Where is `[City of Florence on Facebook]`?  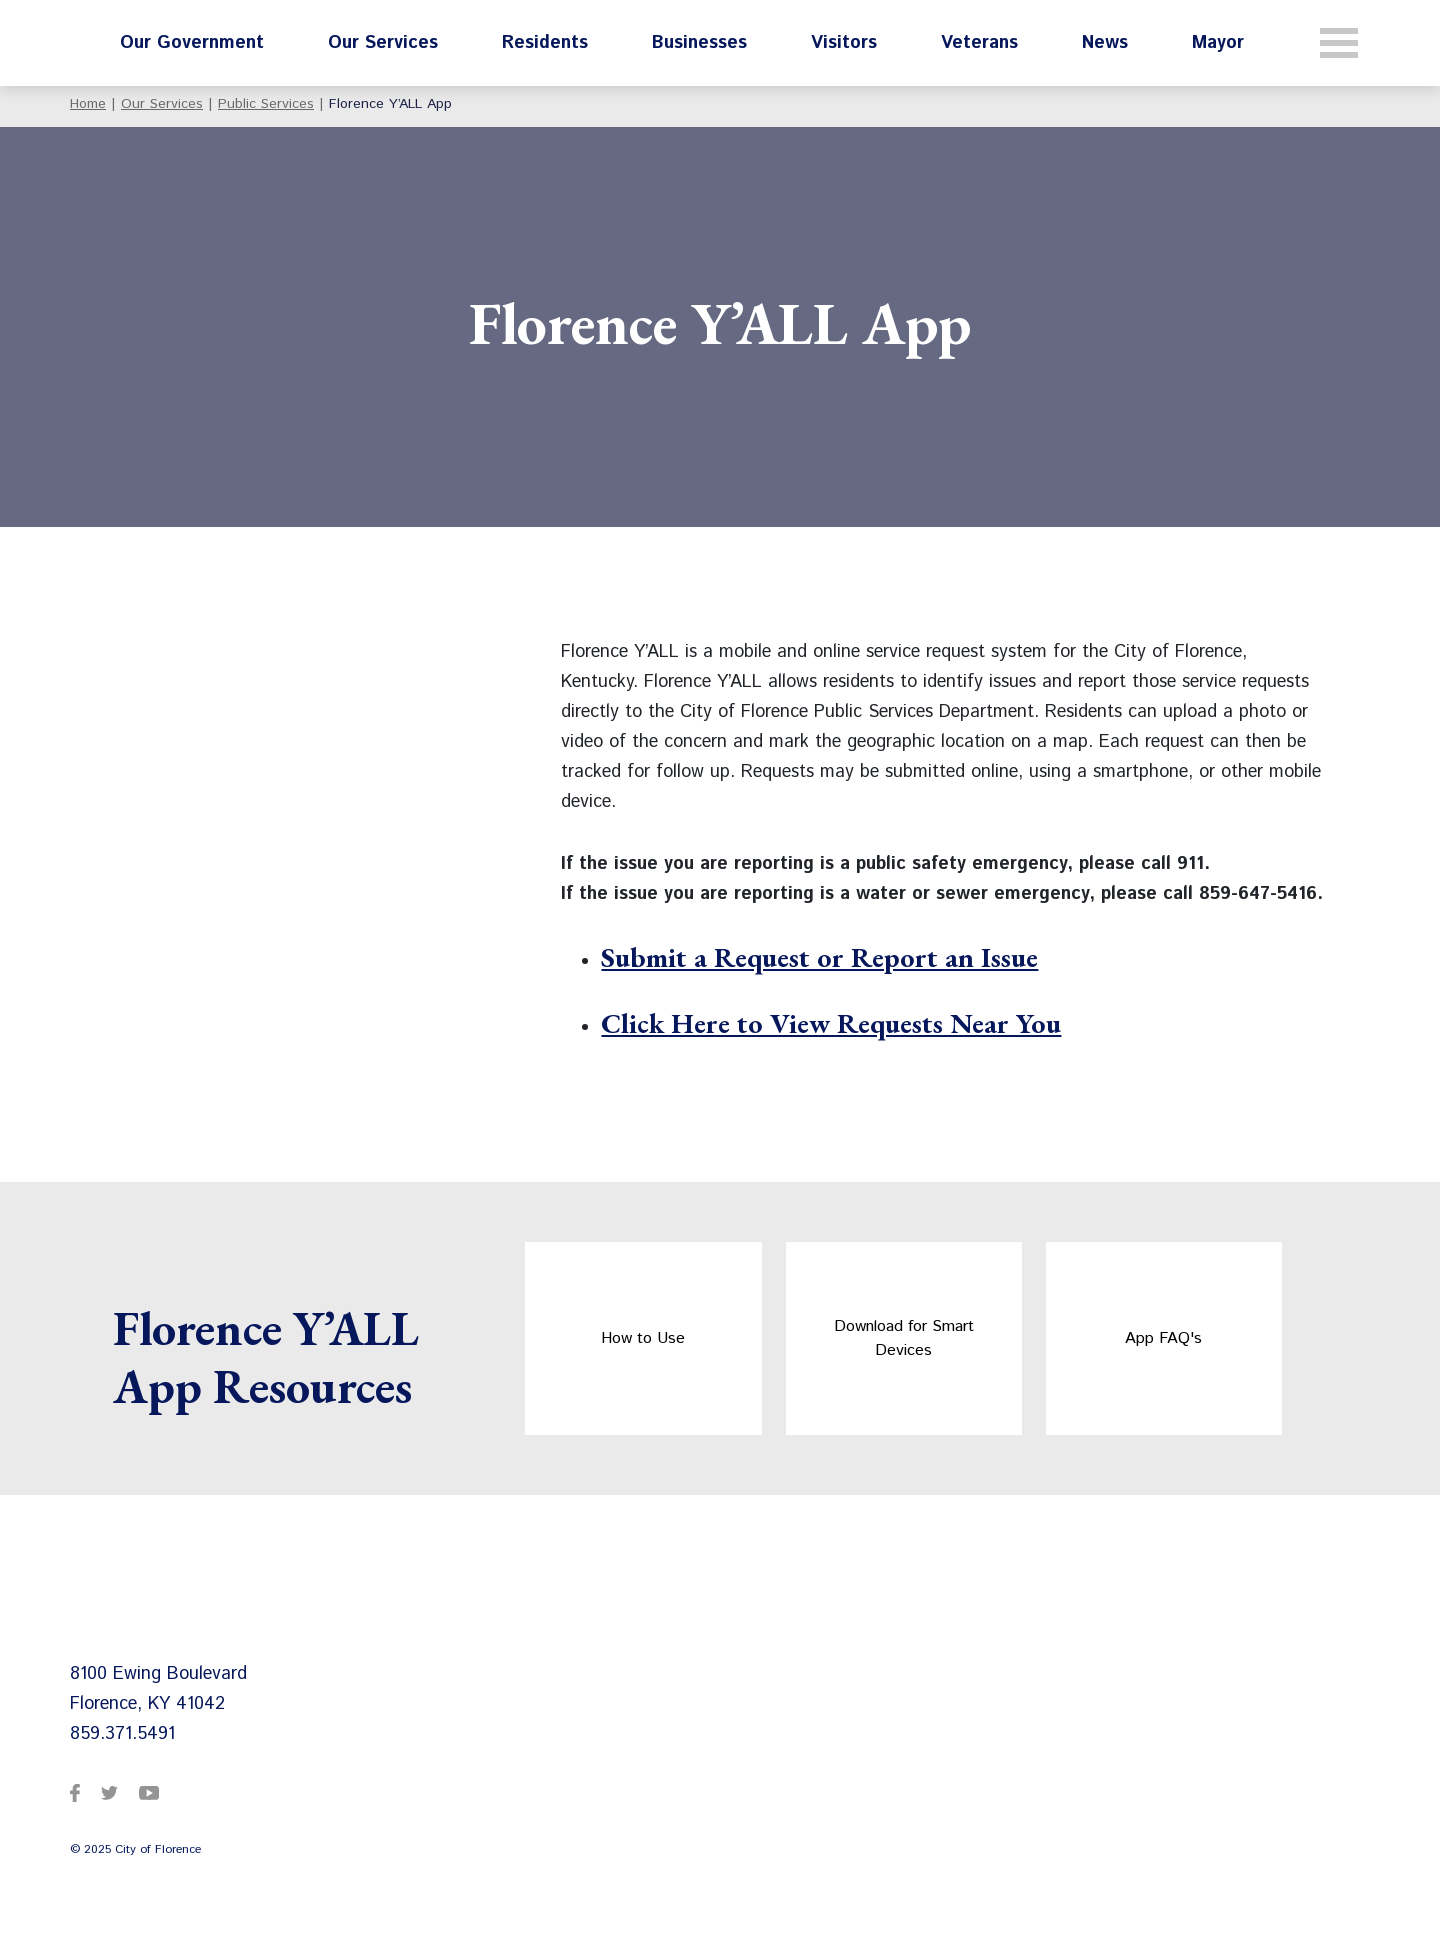 [City of Florence on Facebook] is located at coordinates (75, 1792).